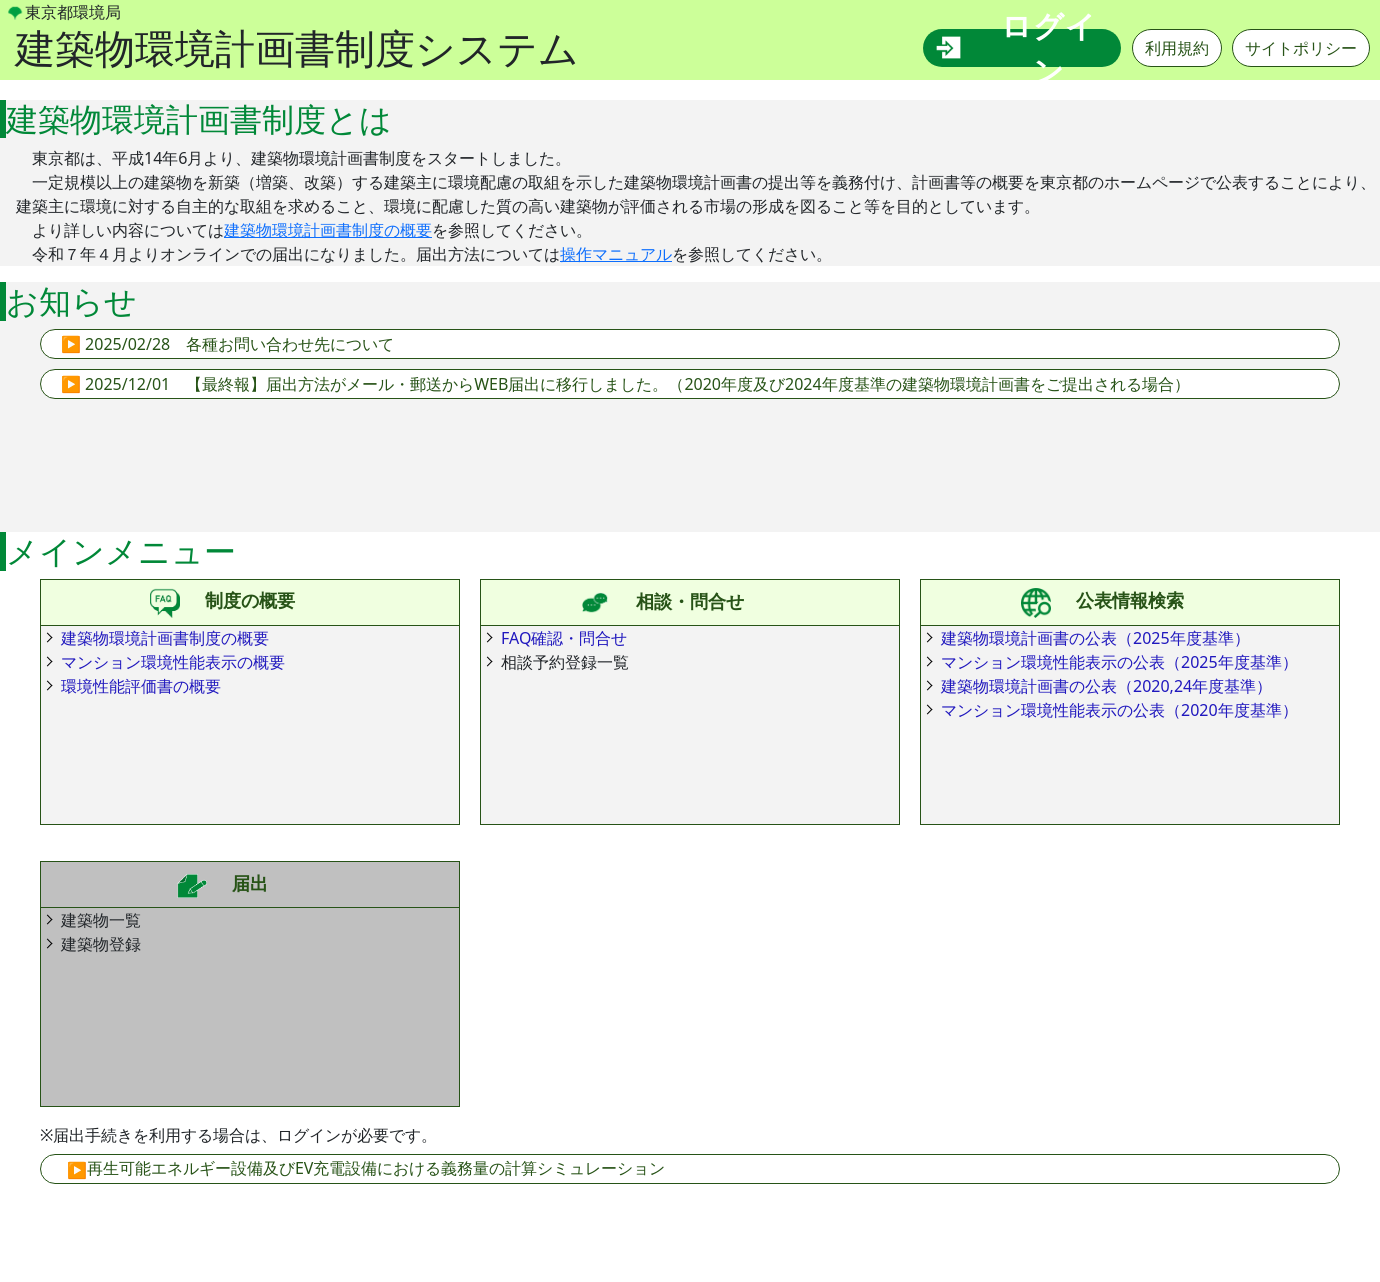  I want to click on 建築物環境計画書制度システム, so click(297, 48).